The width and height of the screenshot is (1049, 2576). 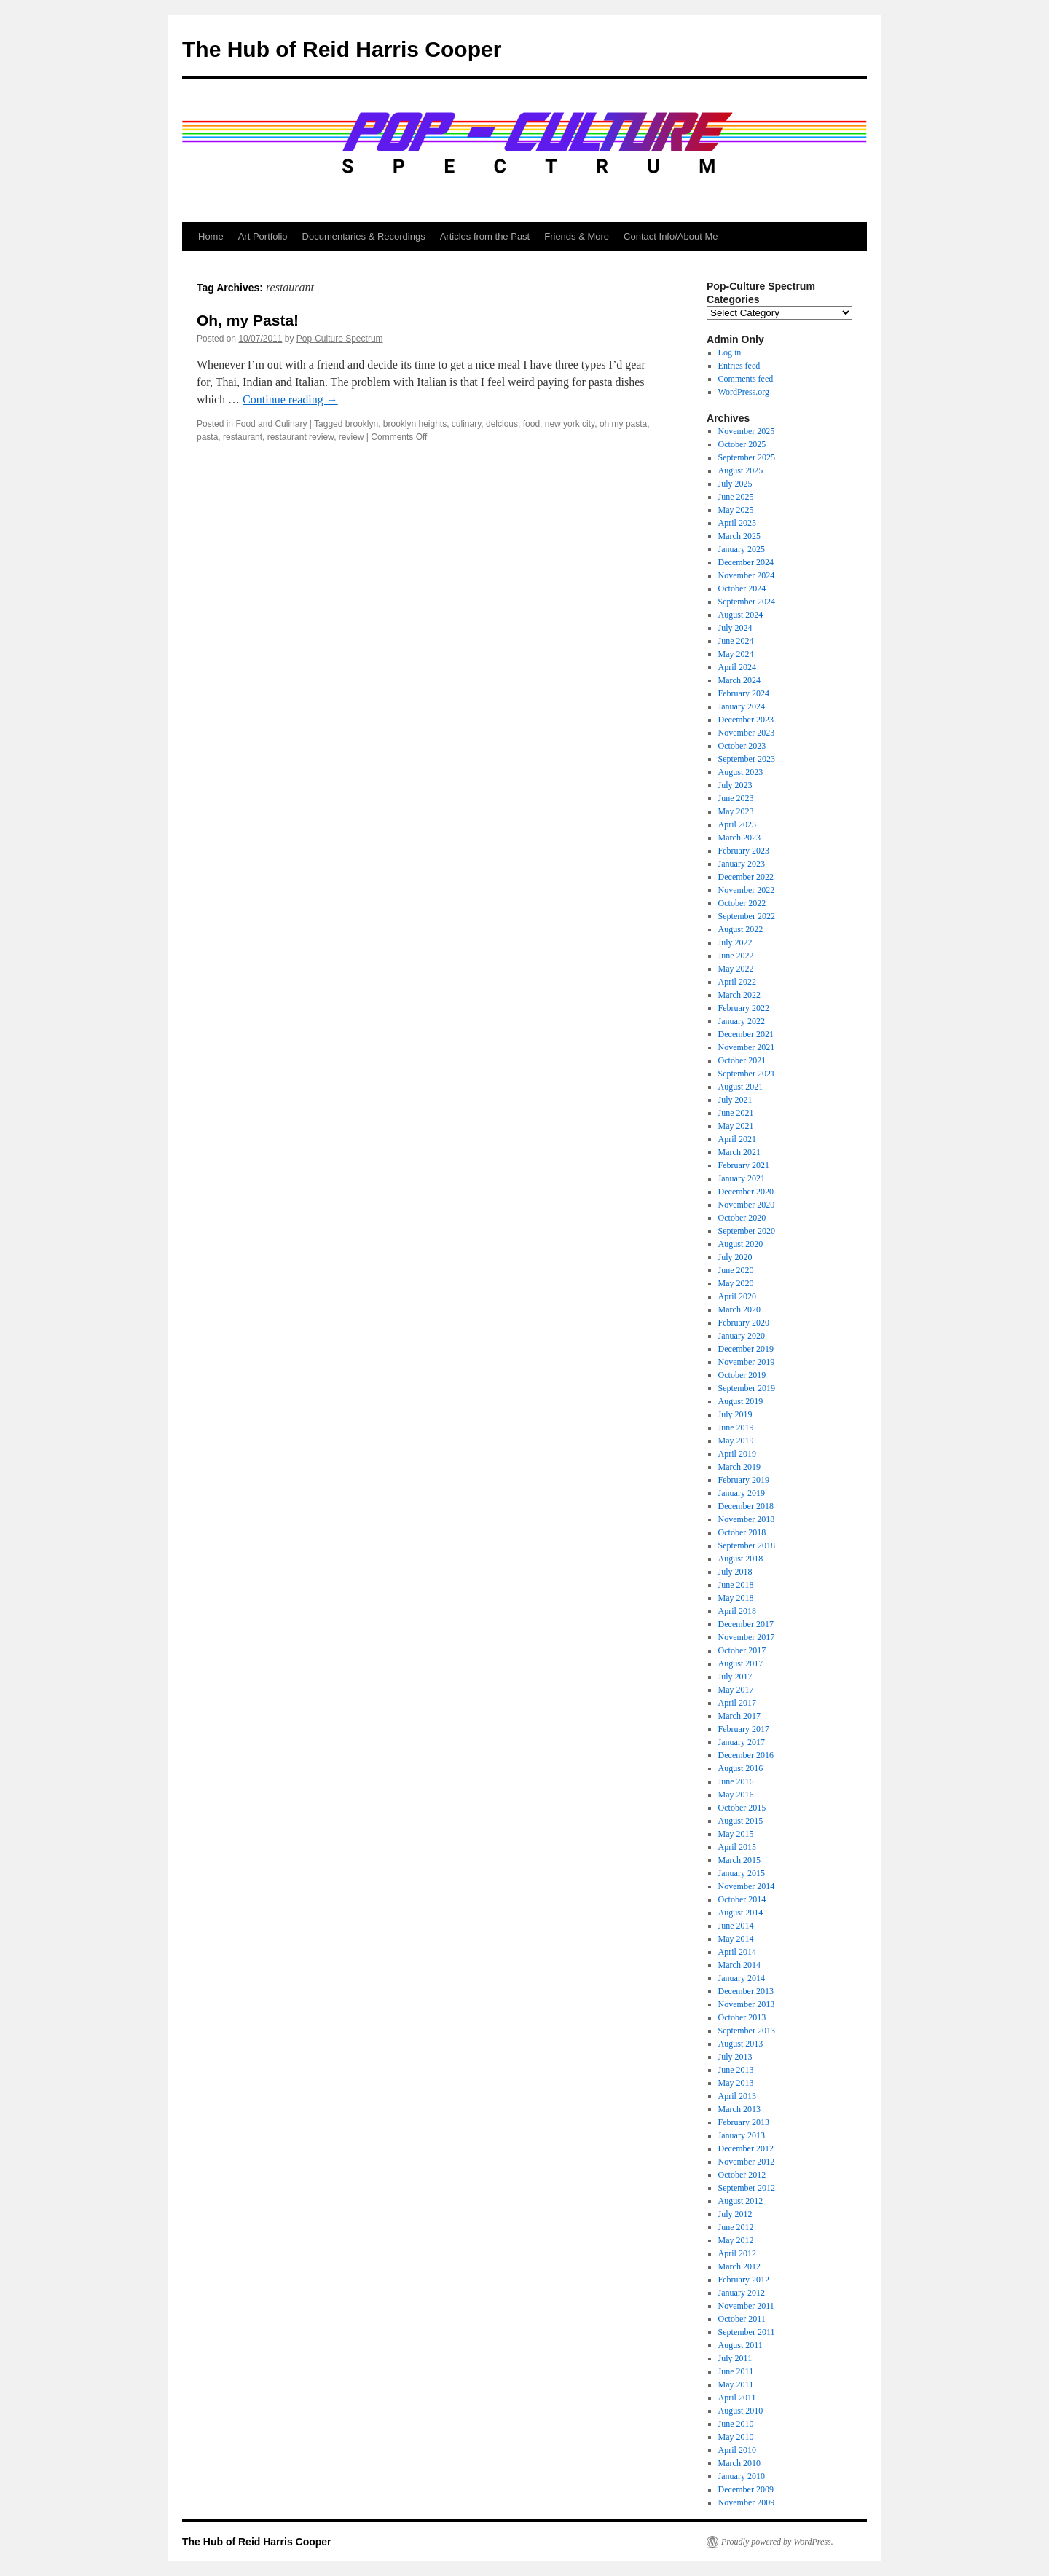 I want to click on June 2018, so click(x=736, y=1585).